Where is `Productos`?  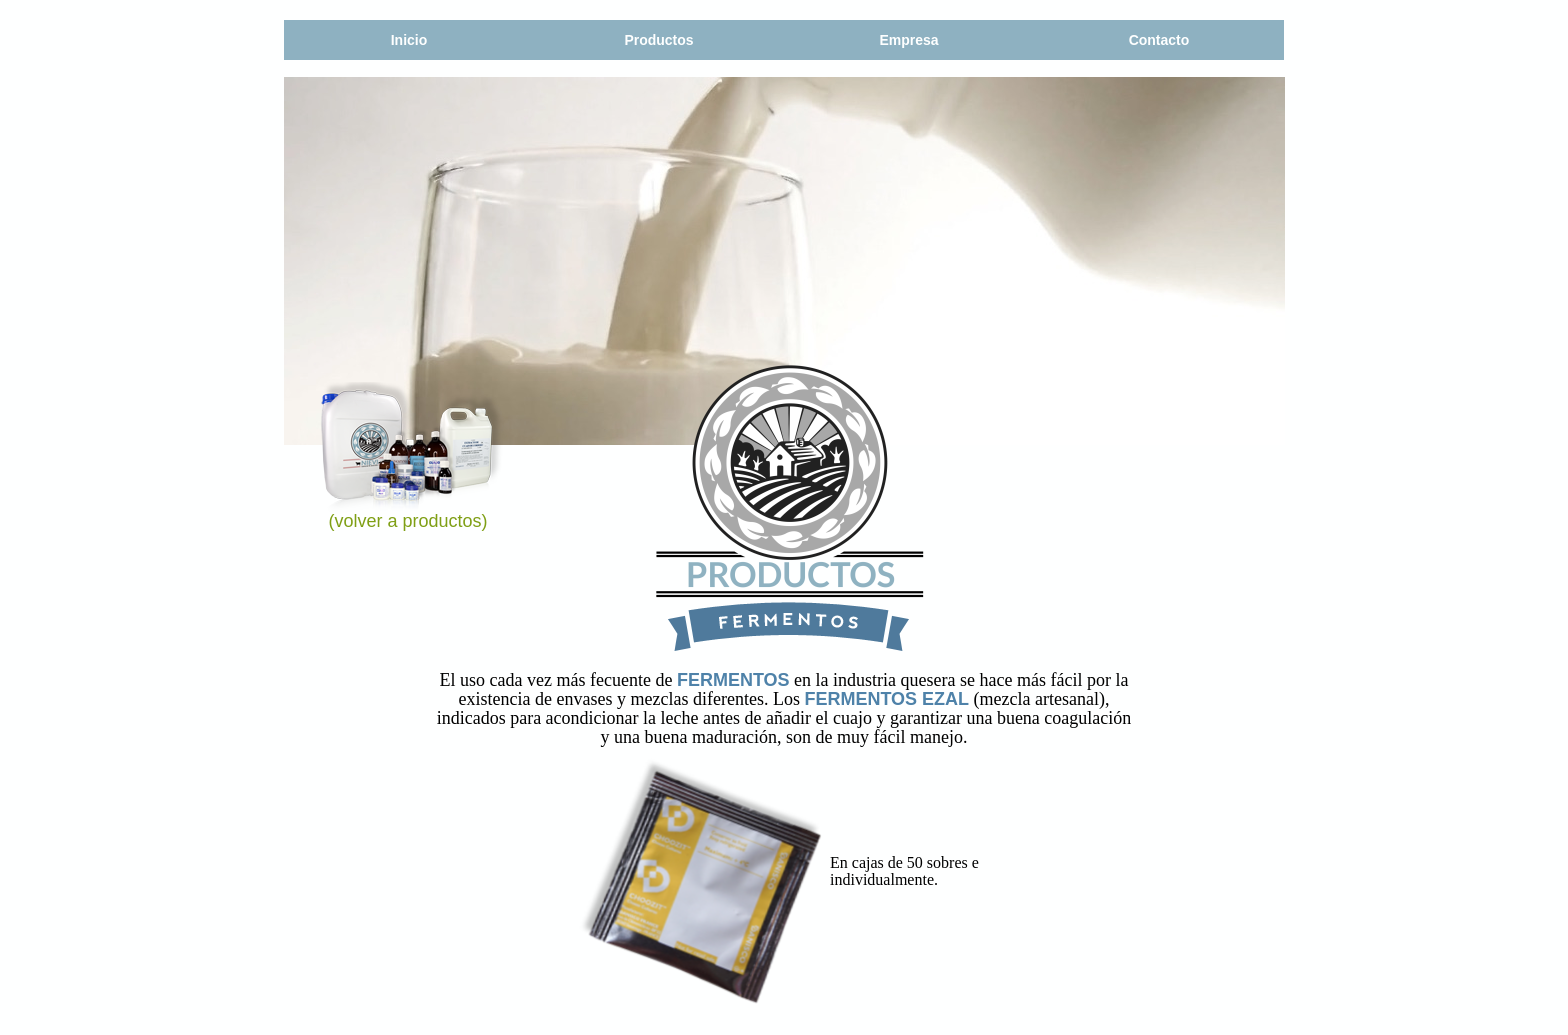
Productos is located at coordinates (658, 40).